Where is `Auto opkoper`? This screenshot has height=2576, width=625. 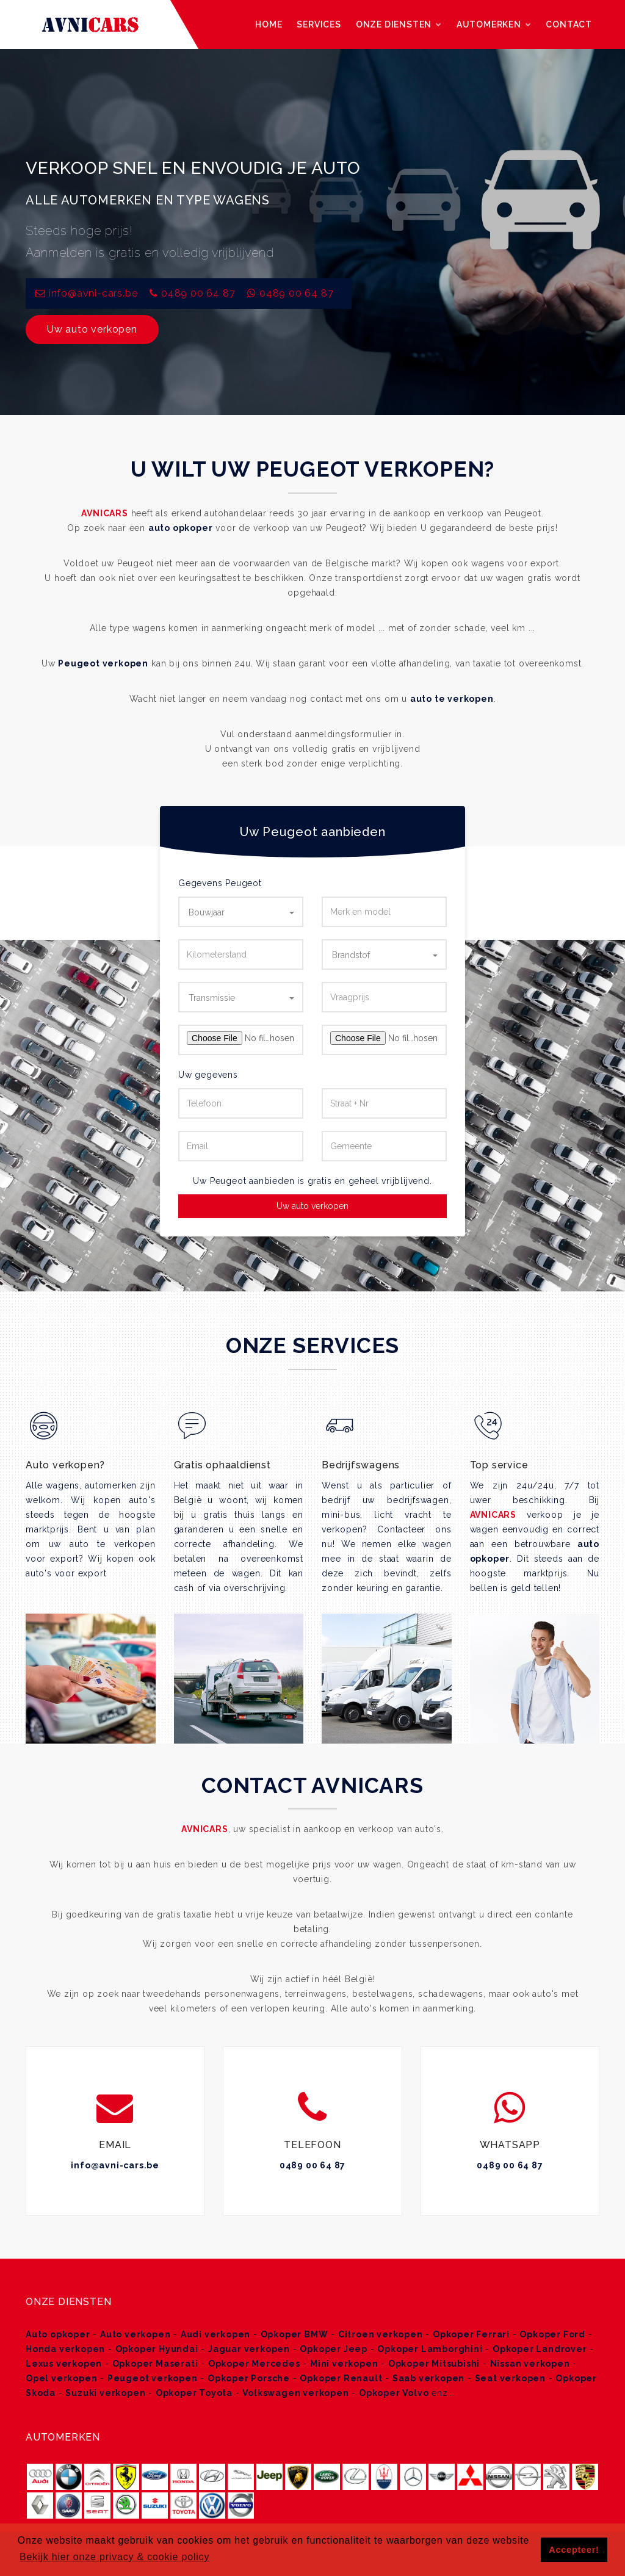
Auto opkoper is located at coordinates (58, 2334).